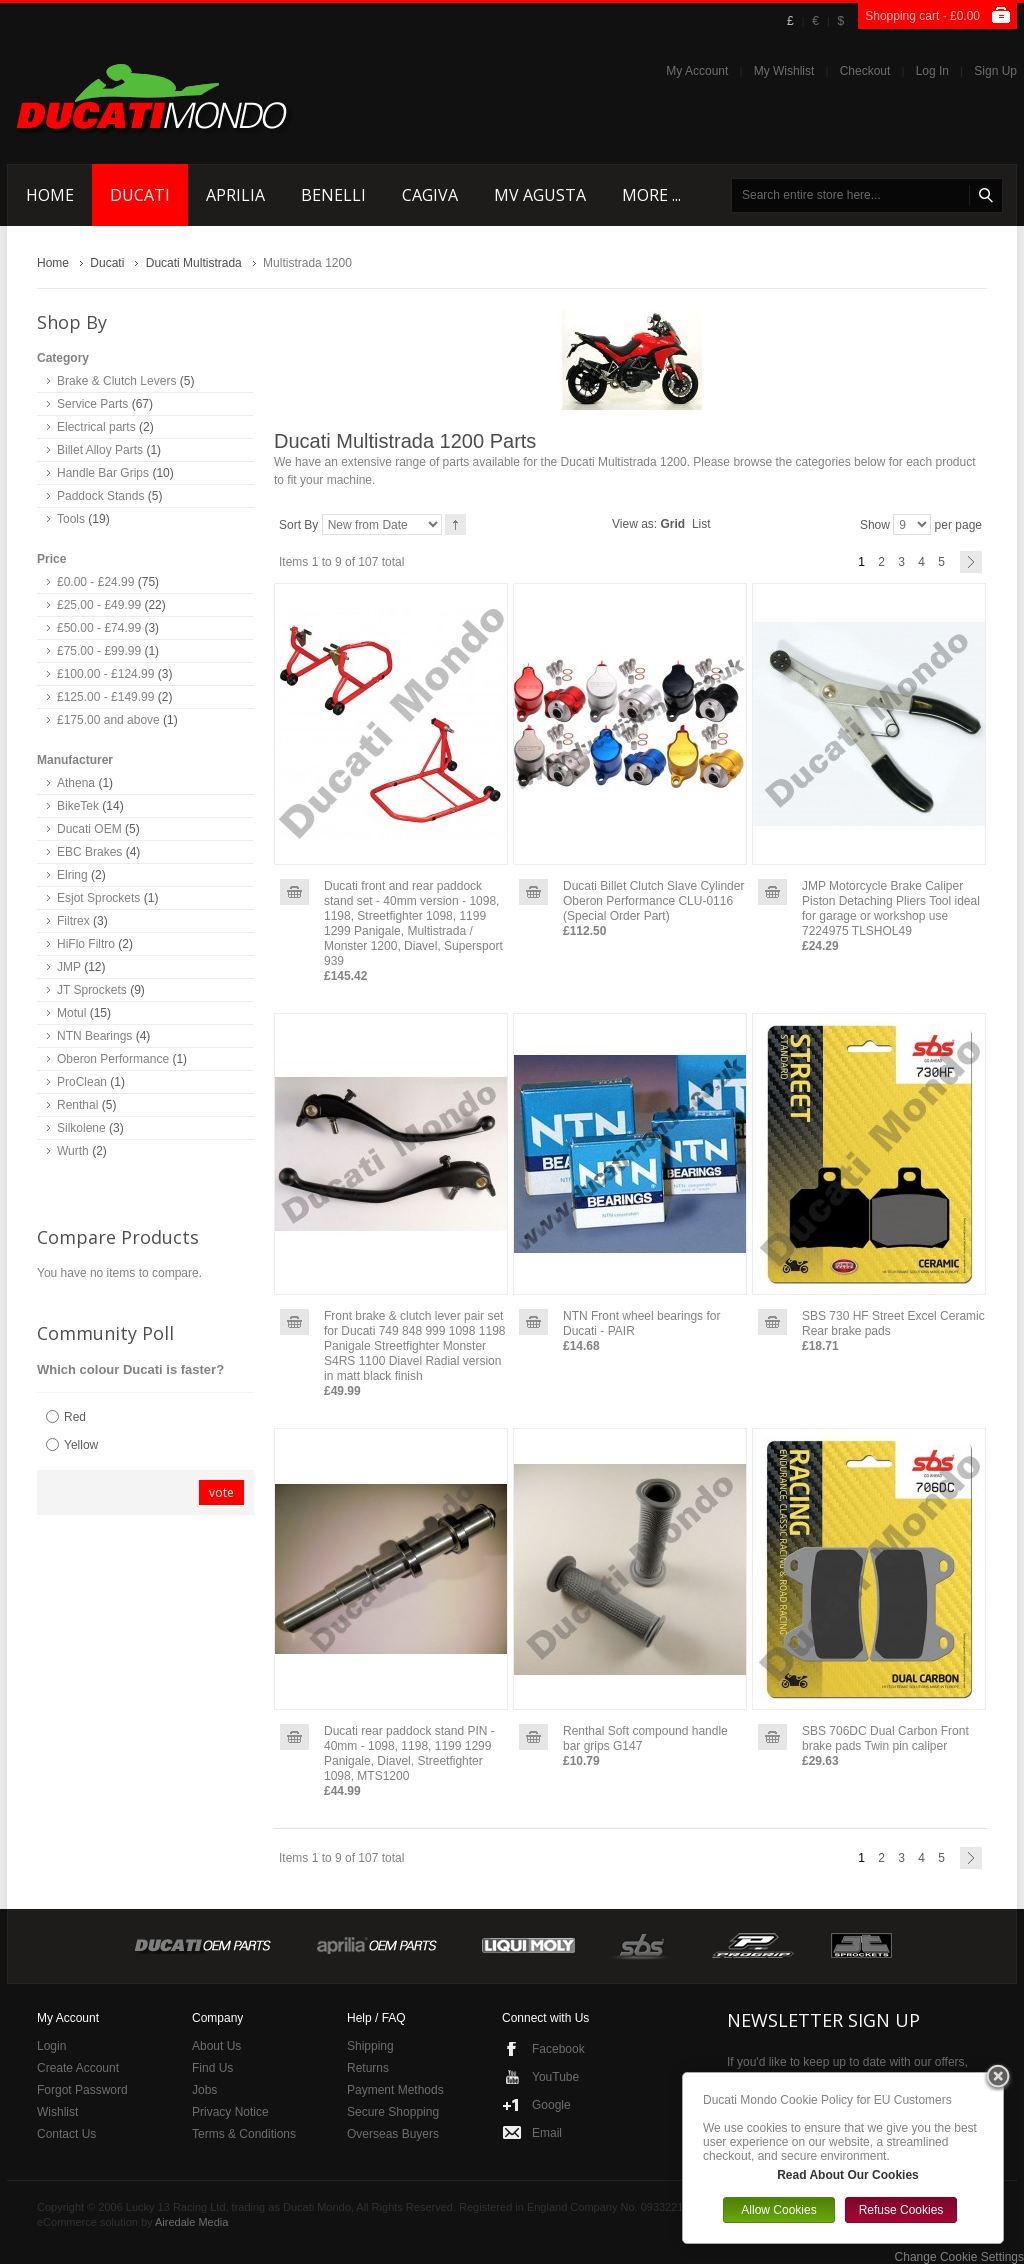 This screenshot has height=2264, width=1024. I want to click on Overseas Buyers, so click(393, 2134).